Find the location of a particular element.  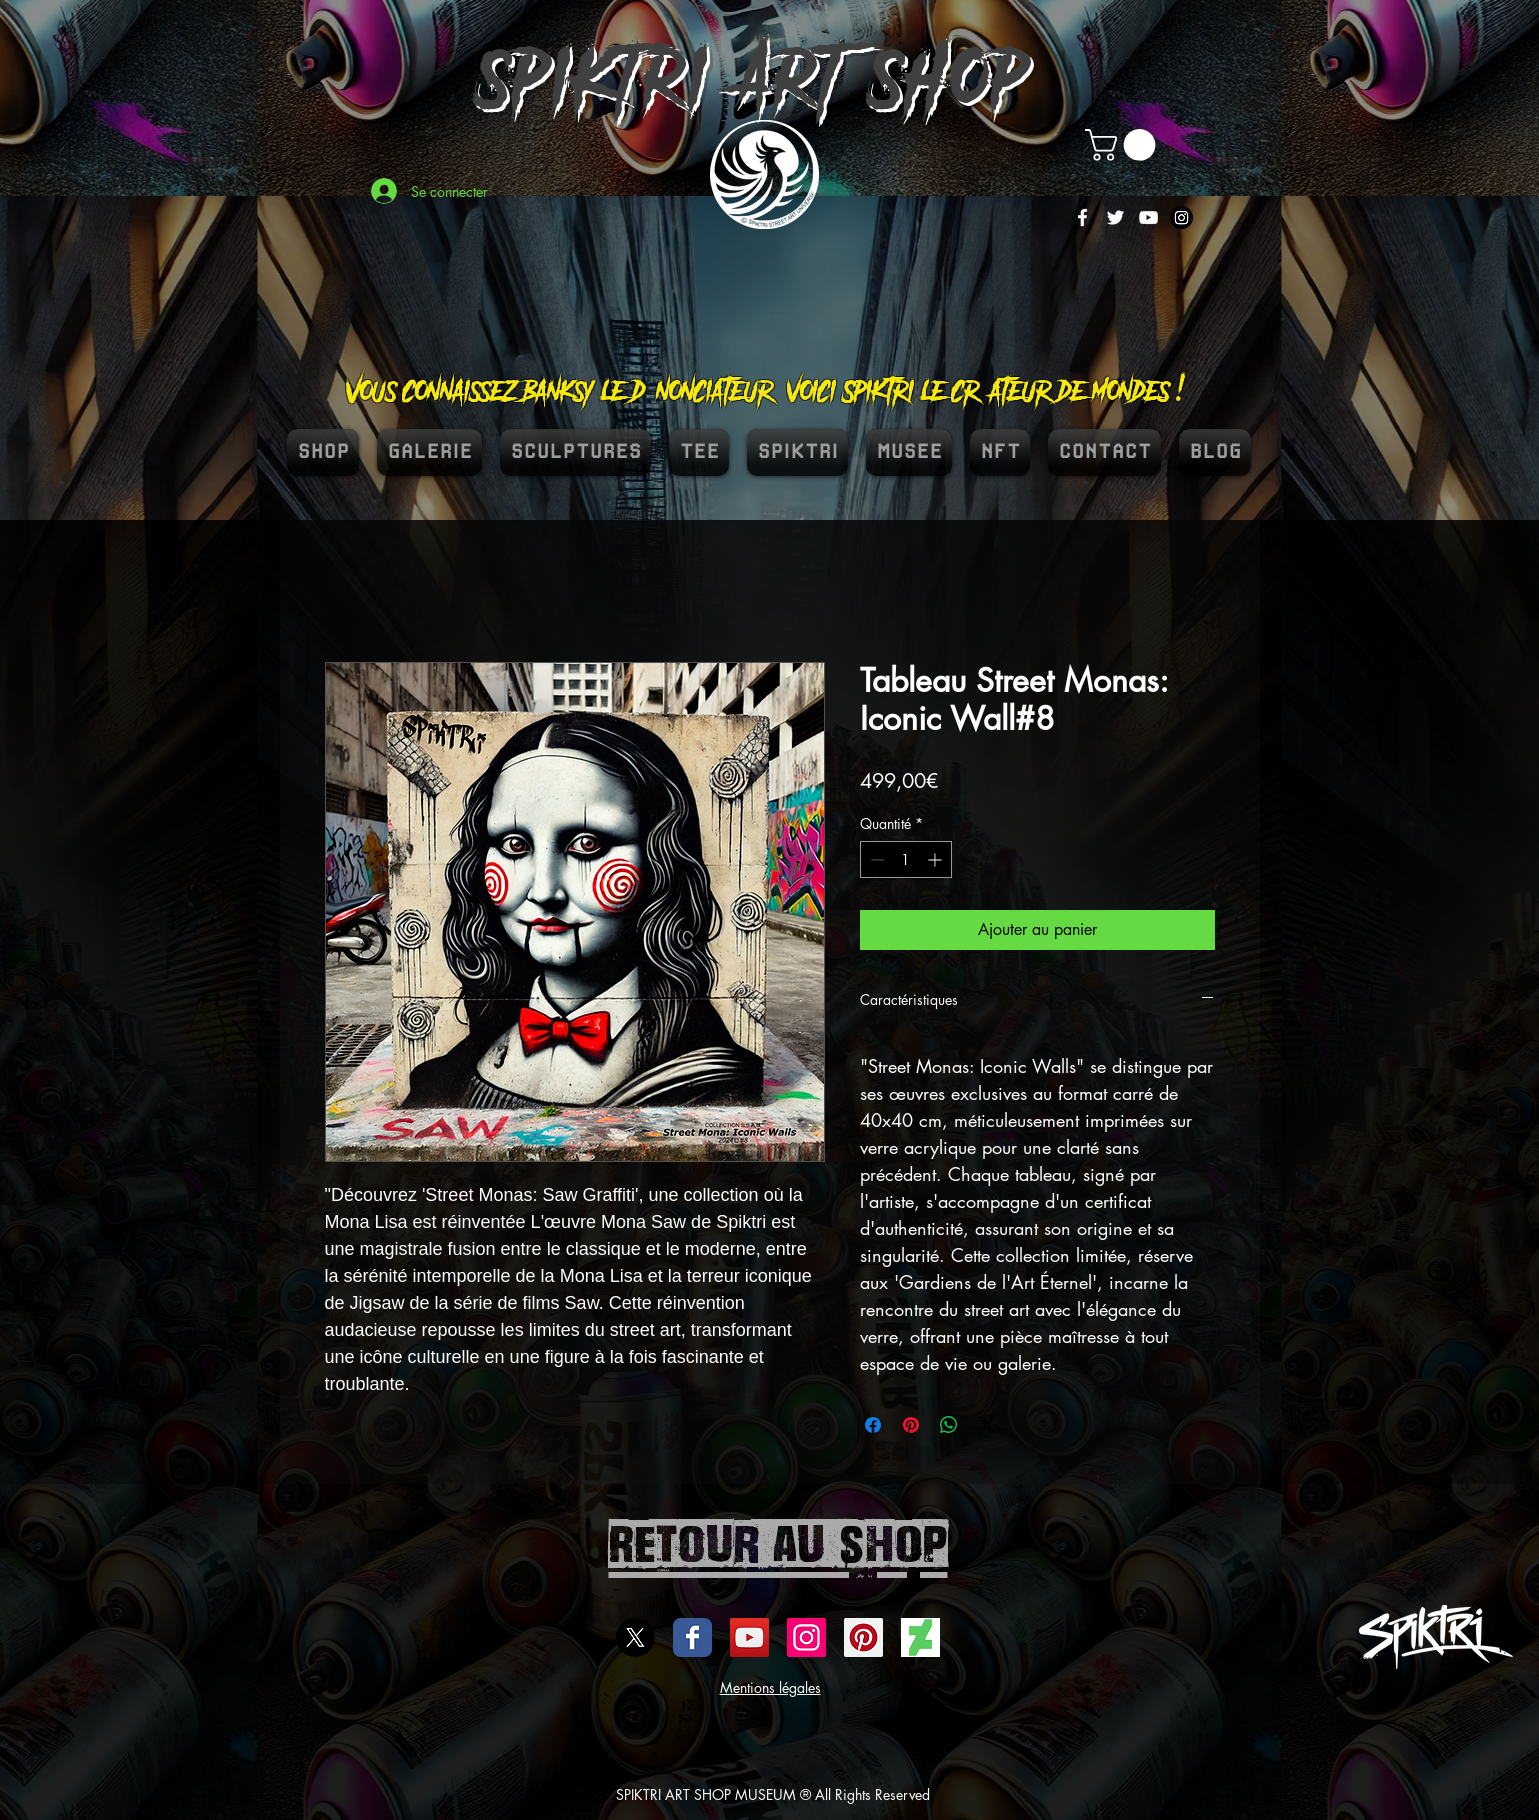

[White Facebook Icon] is located at coordinates (1082, 217).